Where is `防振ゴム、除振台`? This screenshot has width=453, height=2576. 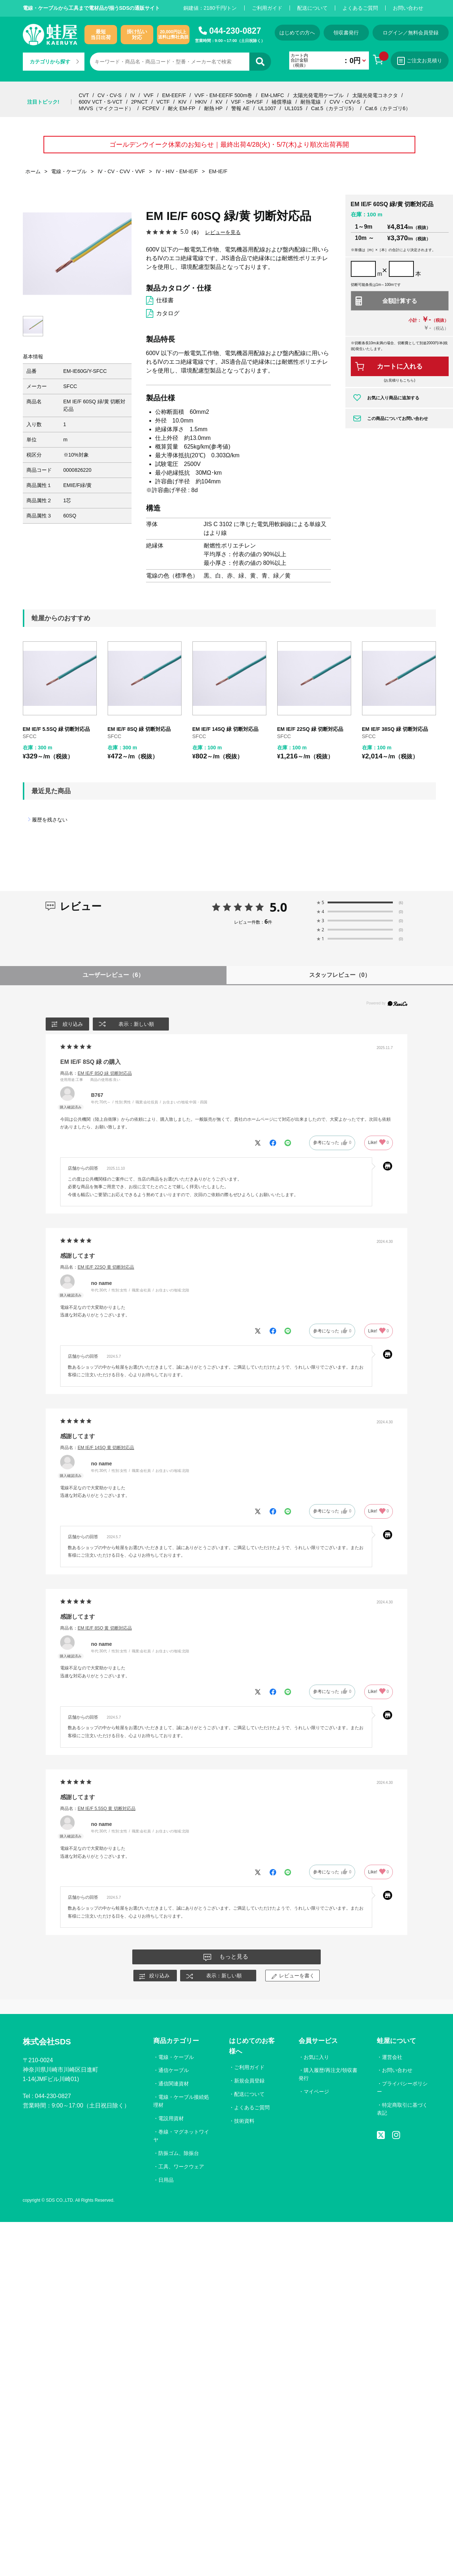
防振ゴム、除振台 is located at coordinates (178, 2153).